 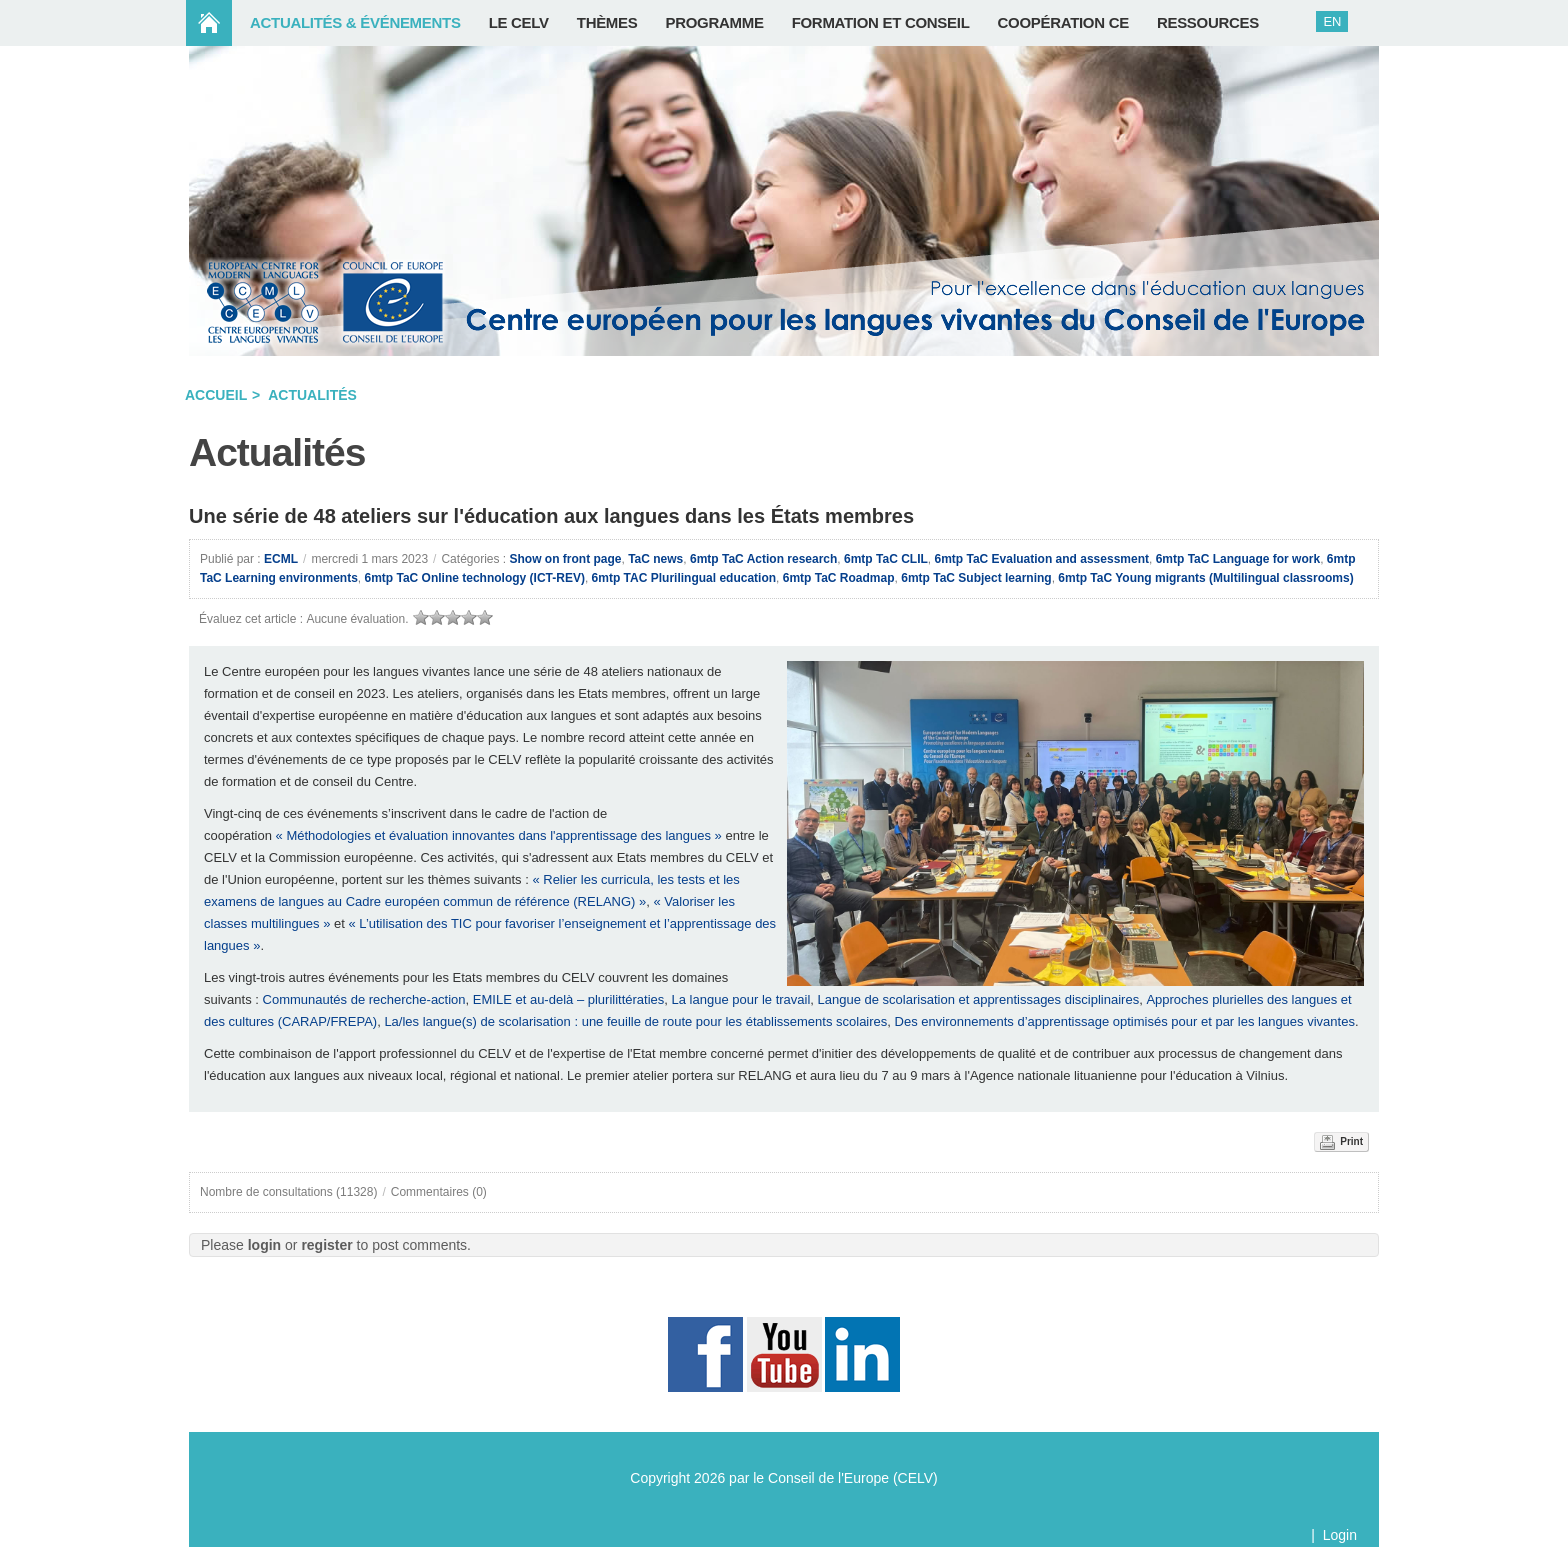 What do you see at coordinates (474, 578) in the screenshot?
I see `6mtp TaC Online technology (ICT-REV)` at bounding box center [474, 578].